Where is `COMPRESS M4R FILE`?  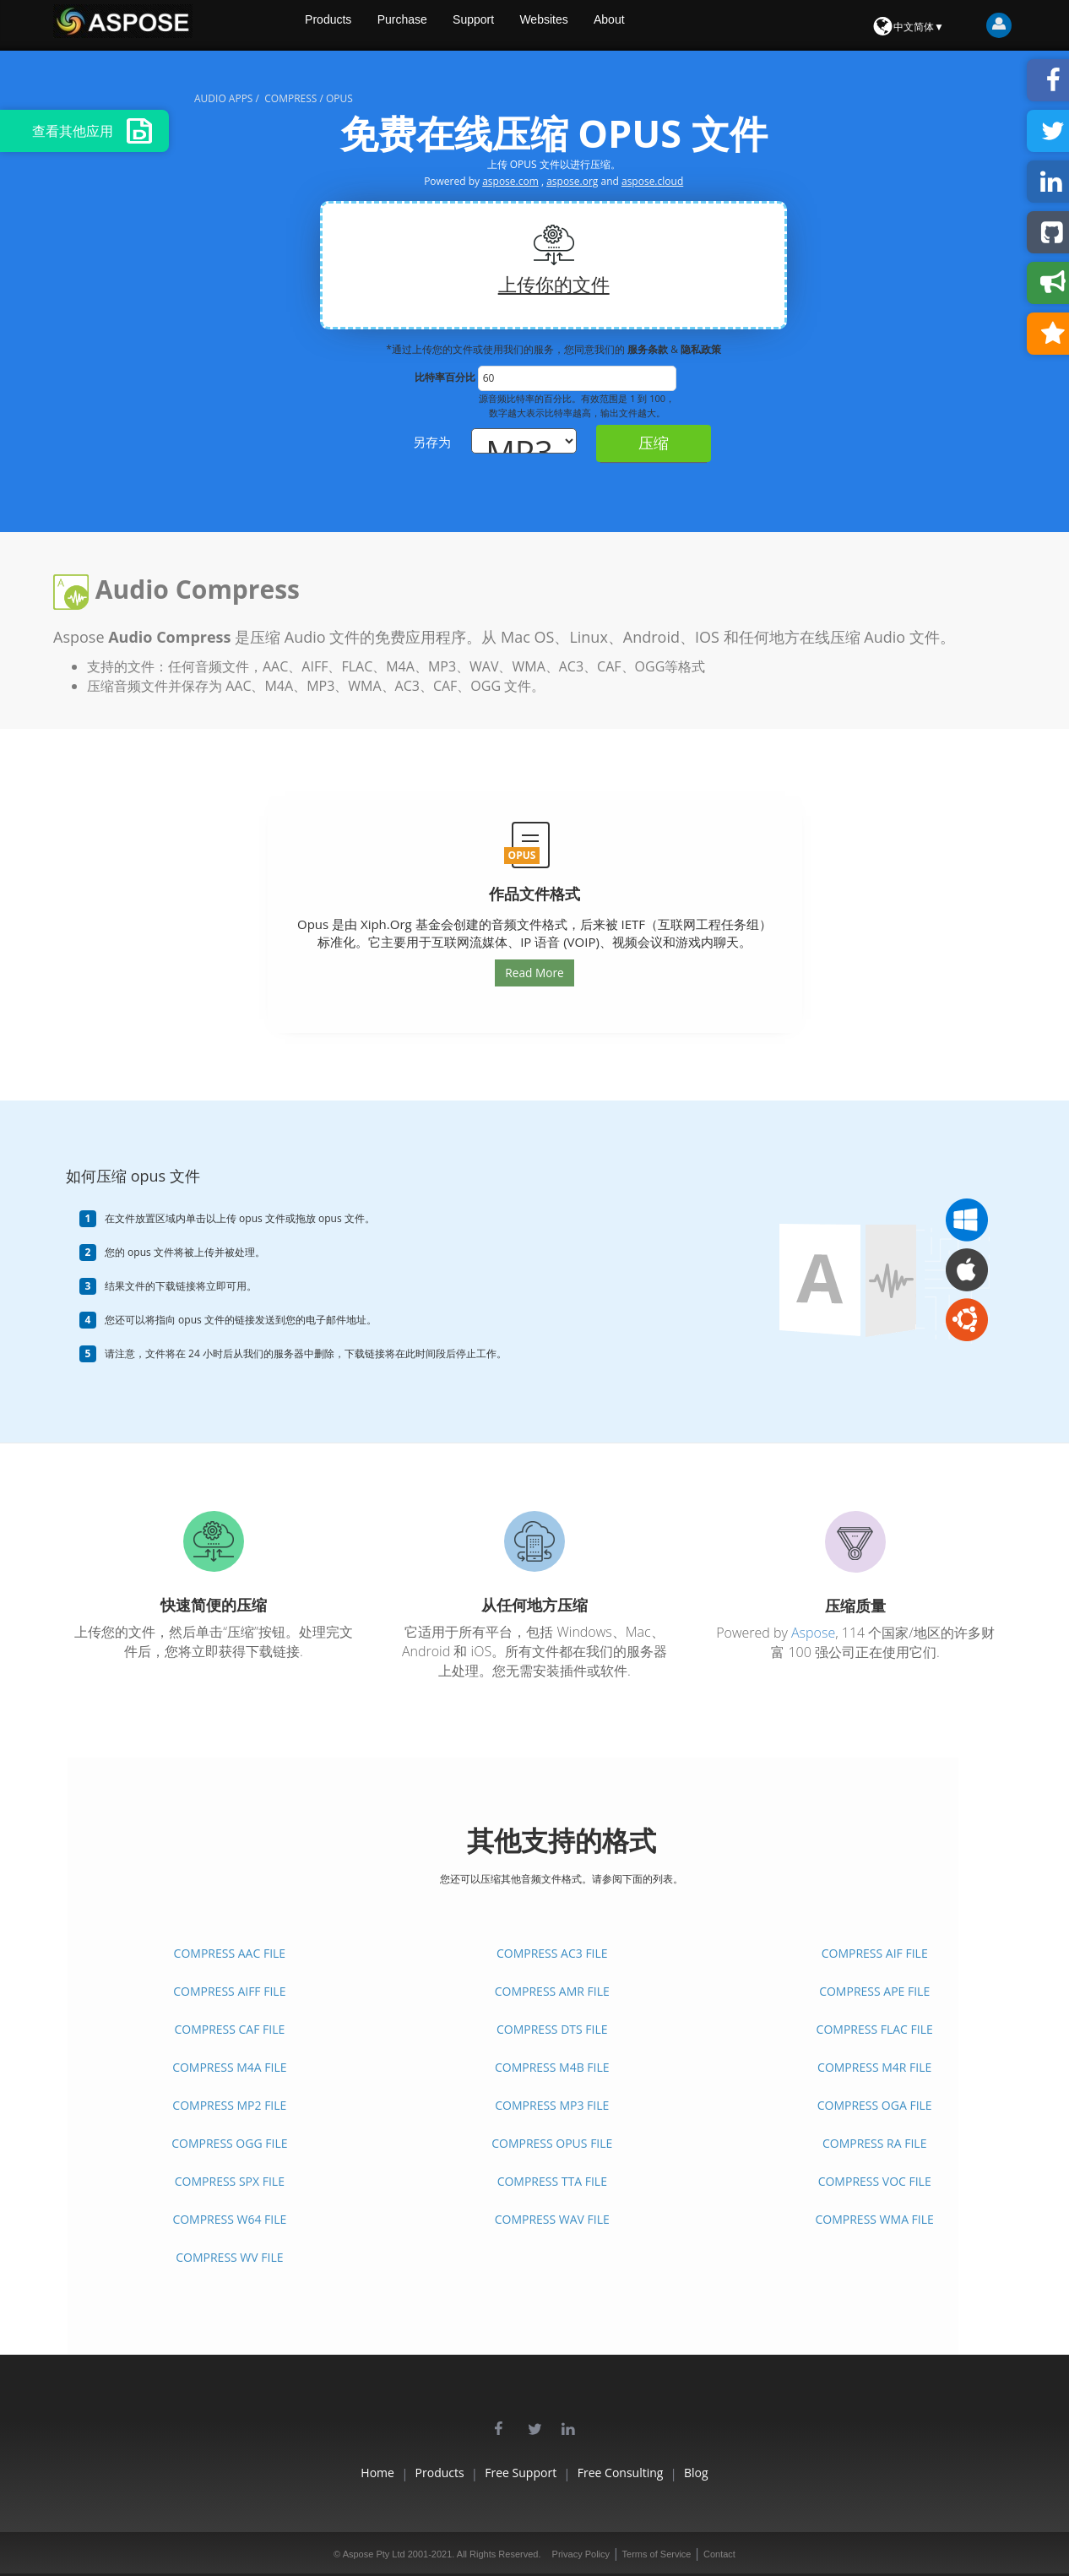
COMPRESS M4R FILE is located at coordinates (874, 2067).